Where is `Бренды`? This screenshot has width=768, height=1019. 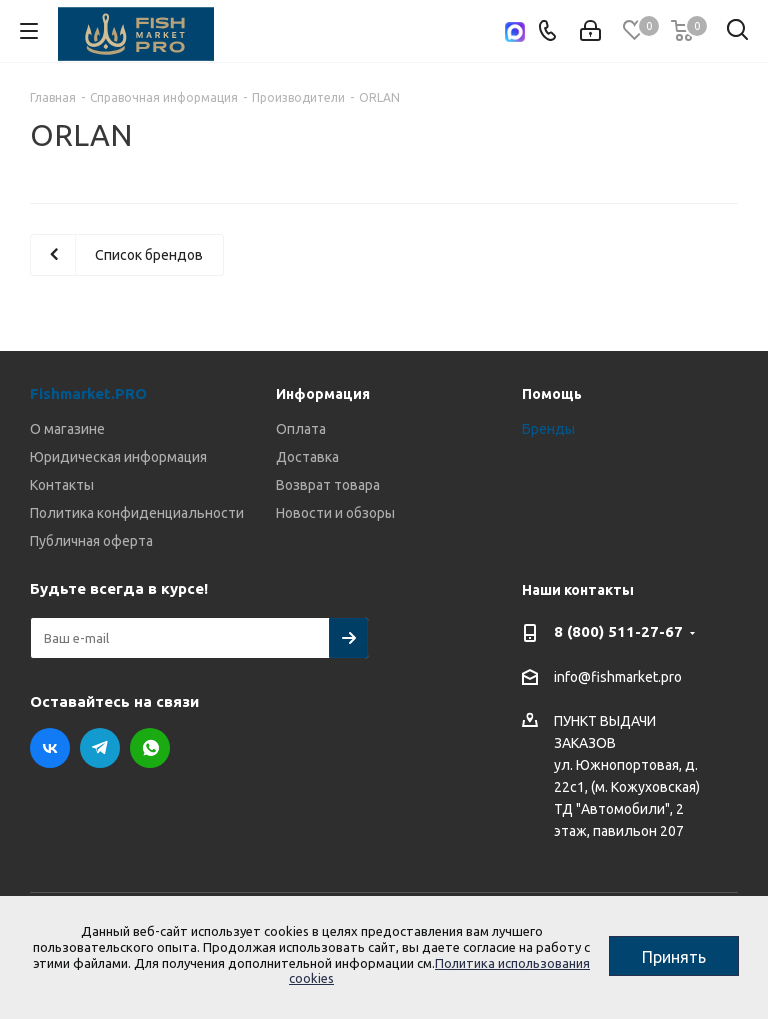
Бренды is located at coordinates (548, 429).